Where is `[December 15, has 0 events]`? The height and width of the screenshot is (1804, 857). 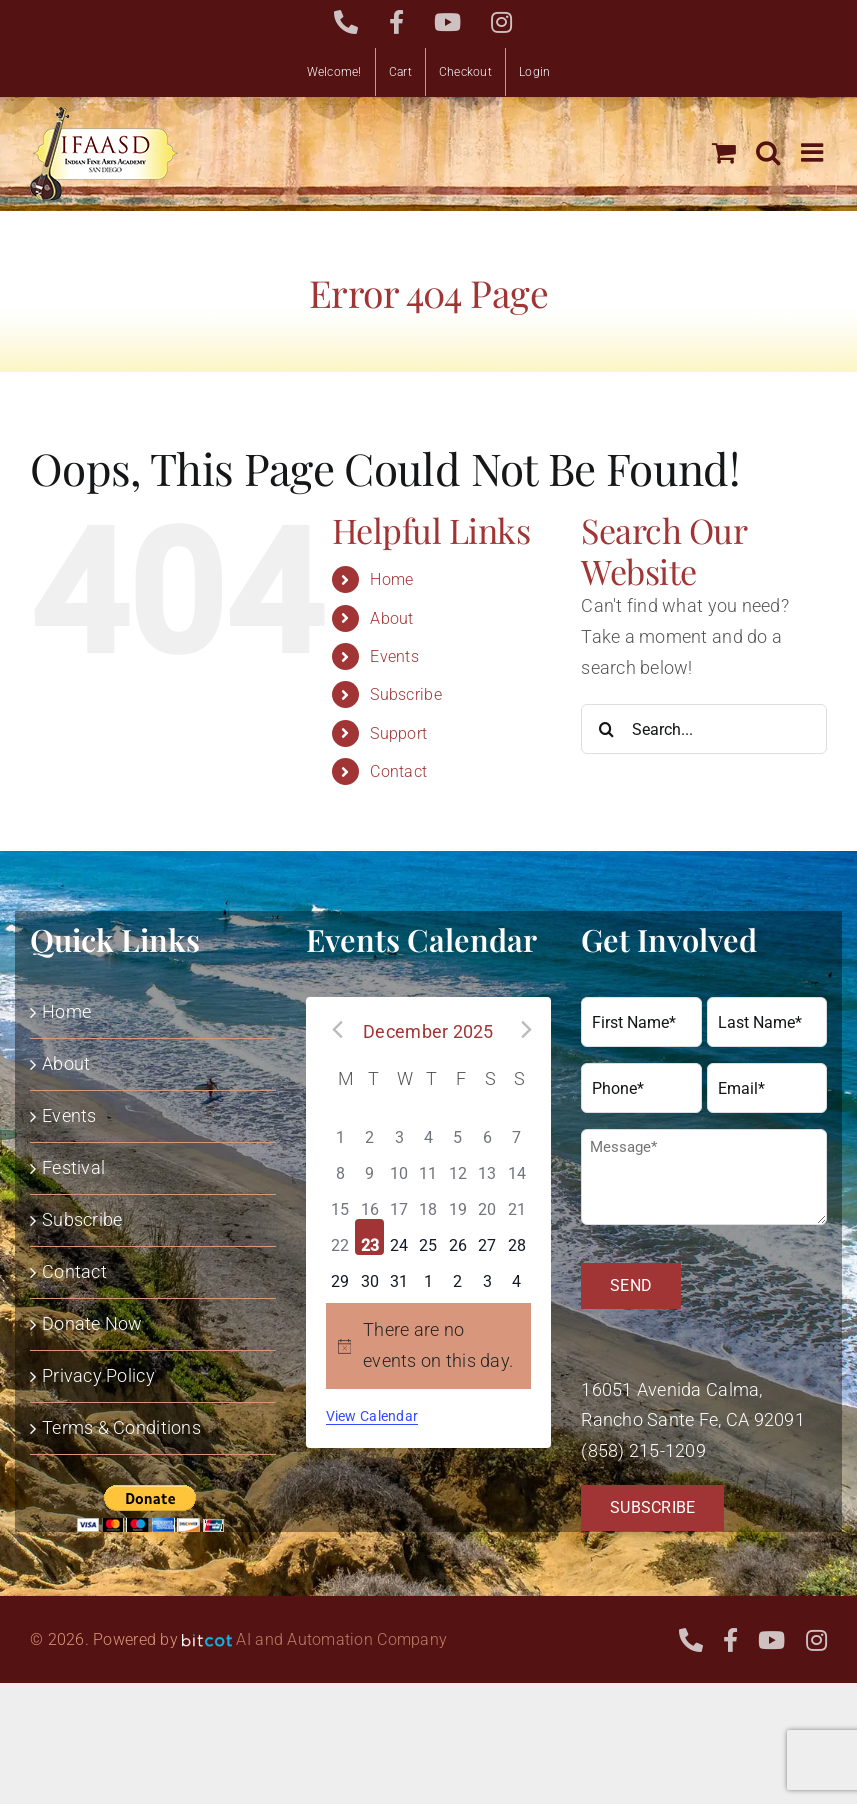
[December 15, has 0 events] is located at coordinates (340, 1201).